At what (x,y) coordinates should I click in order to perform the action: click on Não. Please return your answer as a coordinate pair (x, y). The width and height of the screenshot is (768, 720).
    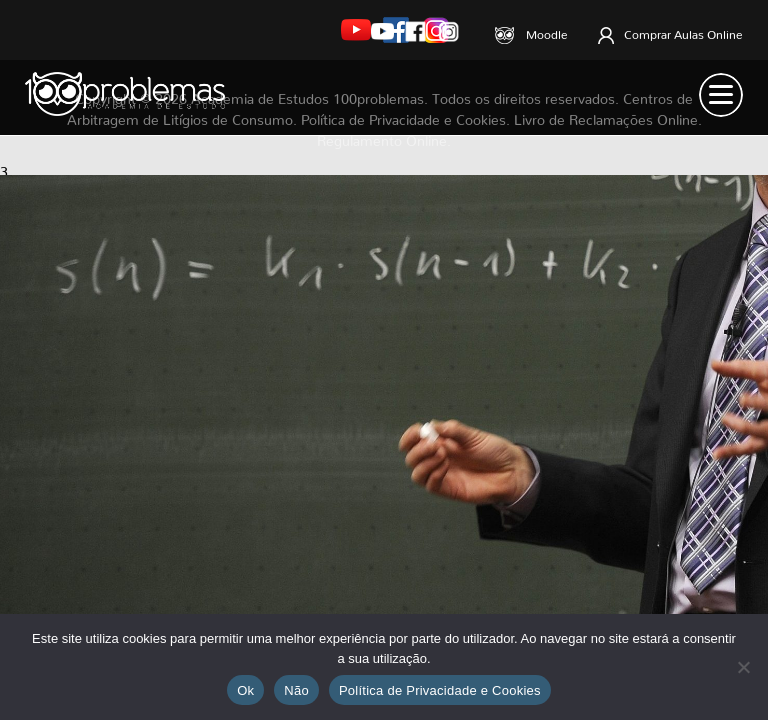
    Looking at the image, I should click on (296, 690).